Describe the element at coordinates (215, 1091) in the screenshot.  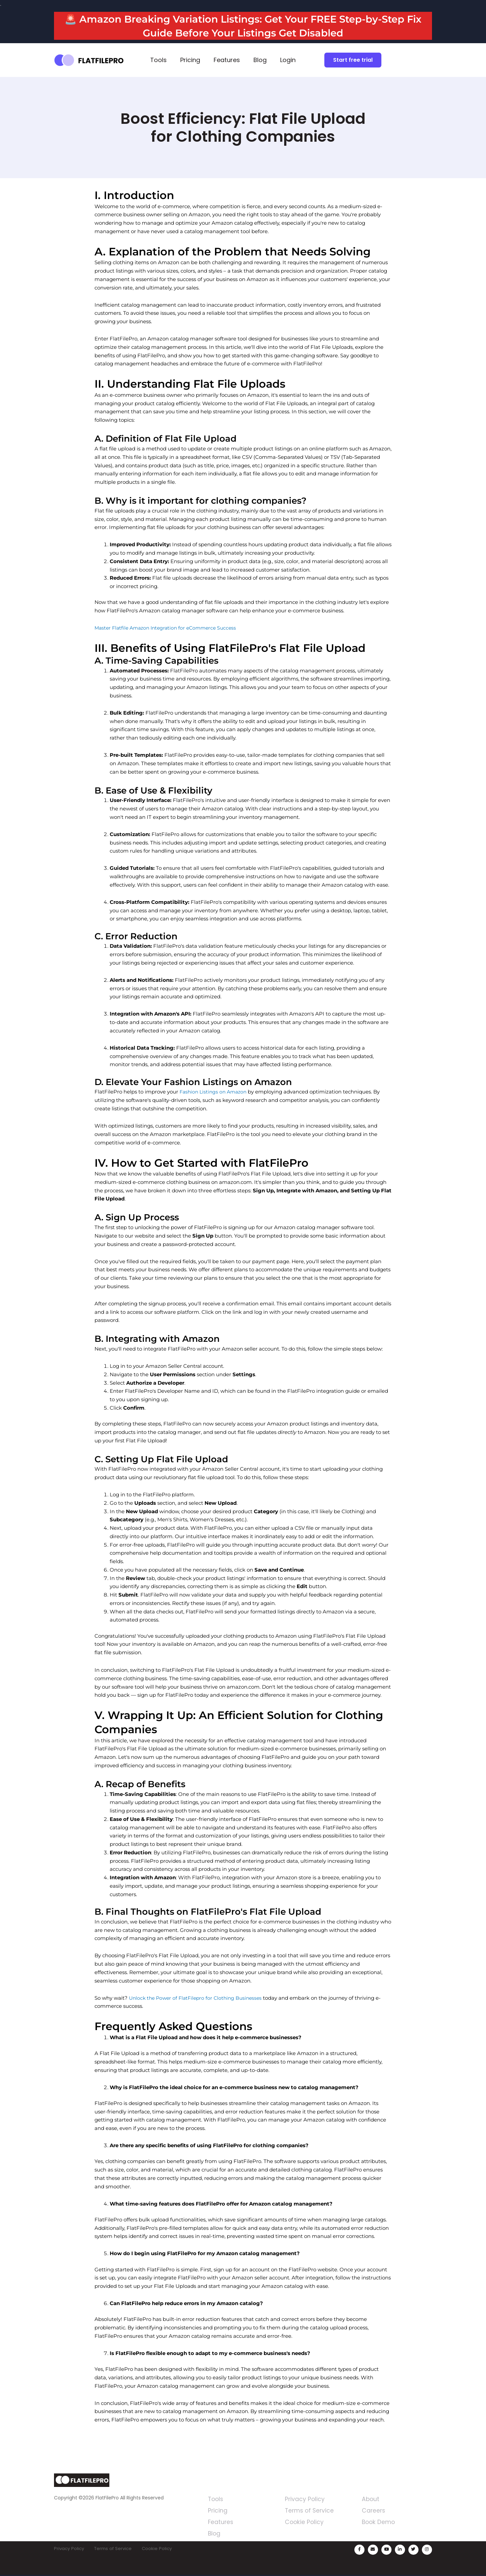
I see `Fashion Listings on Amazon` at that location.